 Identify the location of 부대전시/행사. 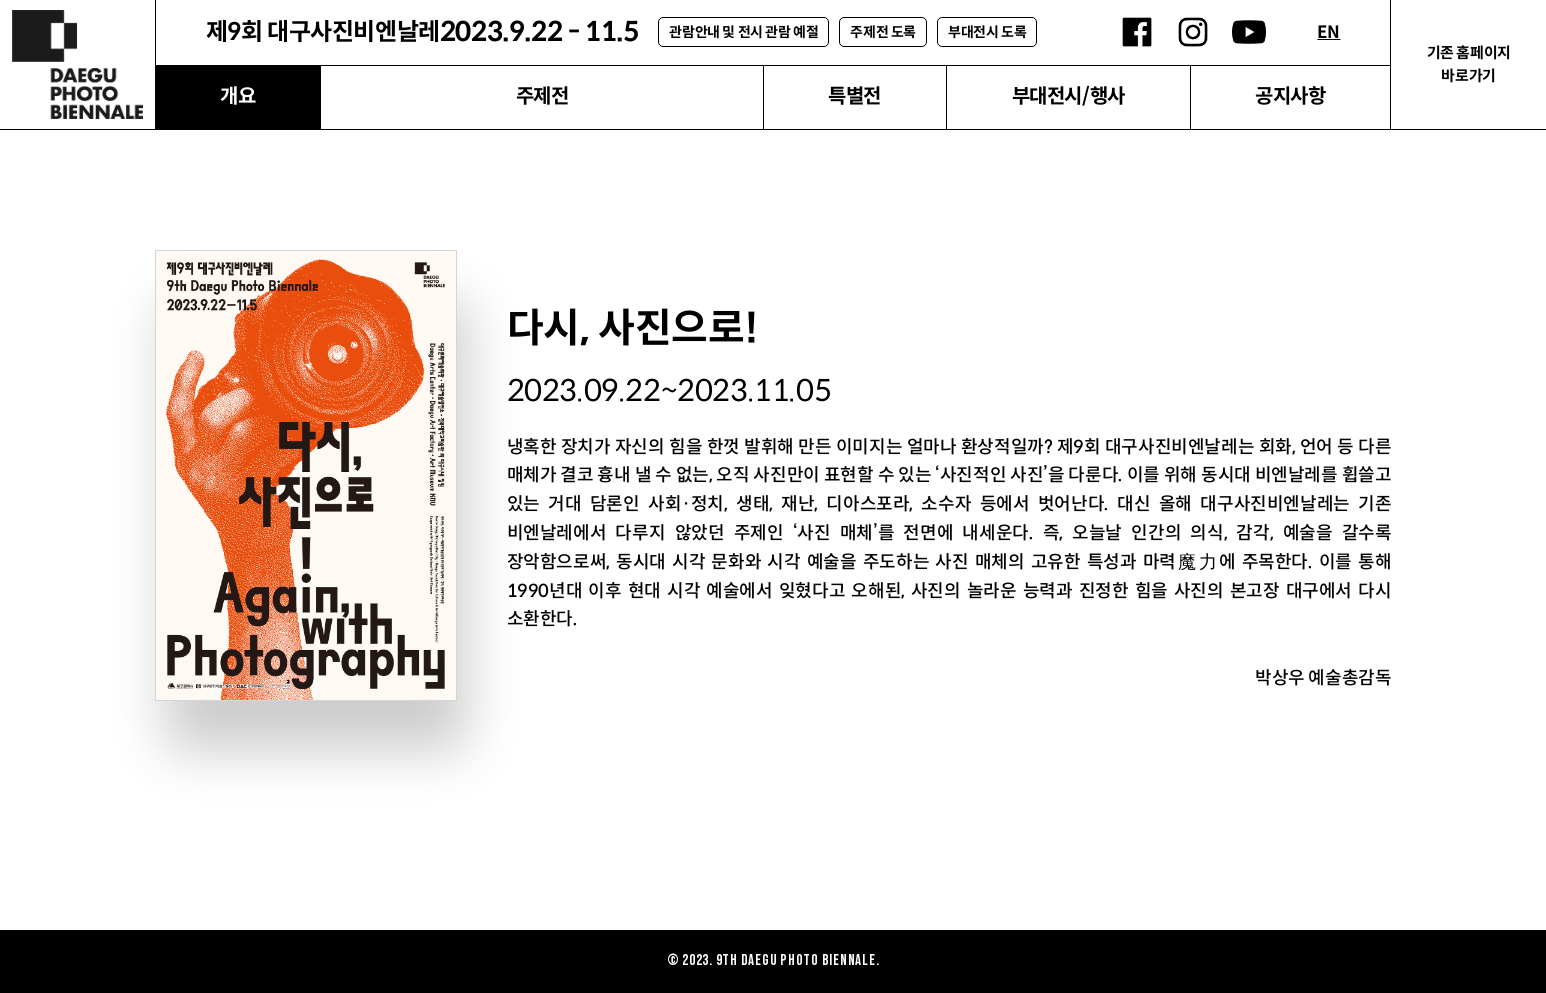
(1068, 96).